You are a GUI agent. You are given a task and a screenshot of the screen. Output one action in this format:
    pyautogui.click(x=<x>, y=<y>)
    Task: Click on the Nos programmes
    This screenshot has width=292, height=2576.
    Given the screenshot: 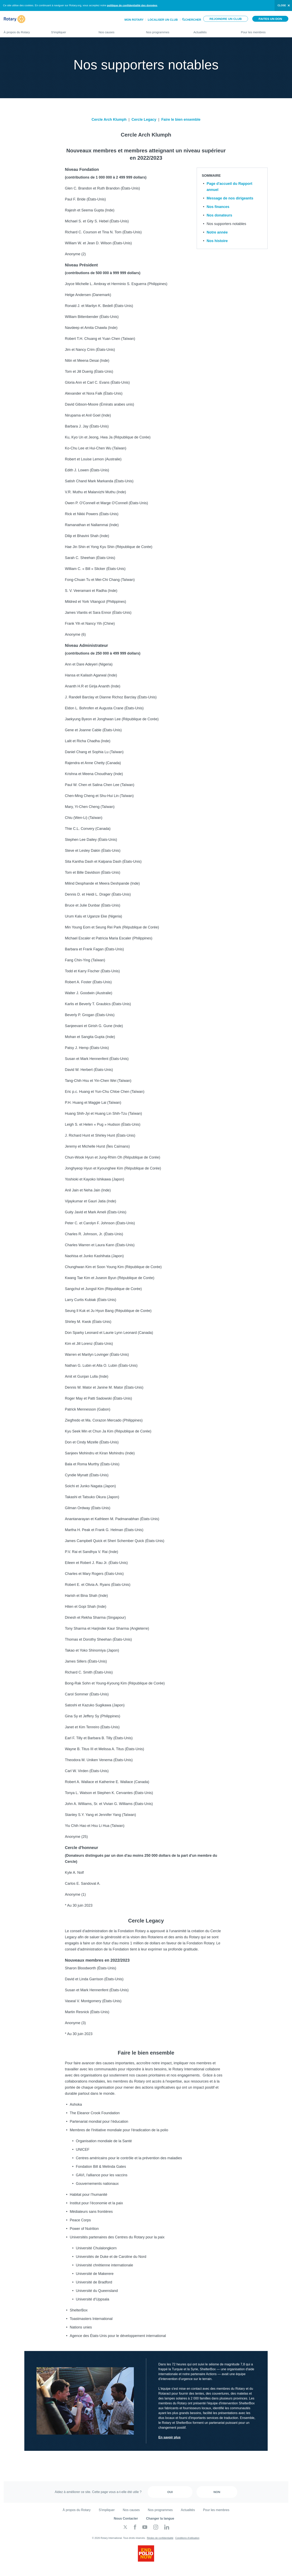 What is the action you would take?
    pyautogui.click(x=165, y=30)
    